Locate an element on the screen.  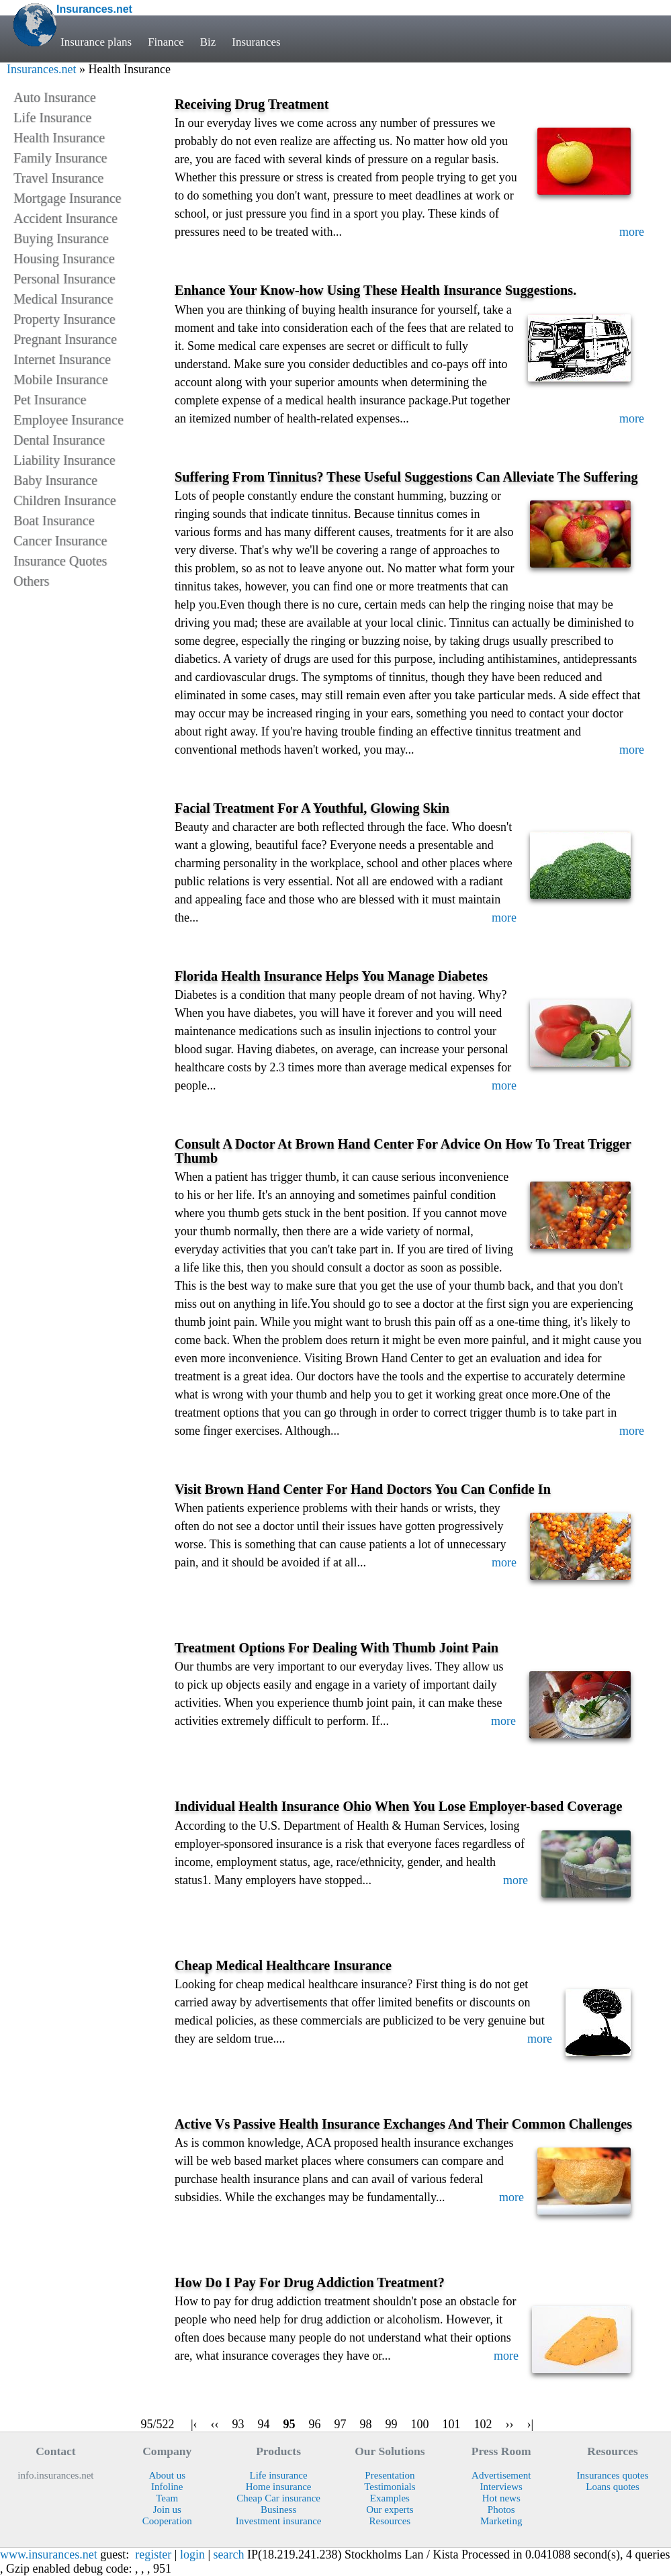
Photos is located at coordinates (501, 2509).